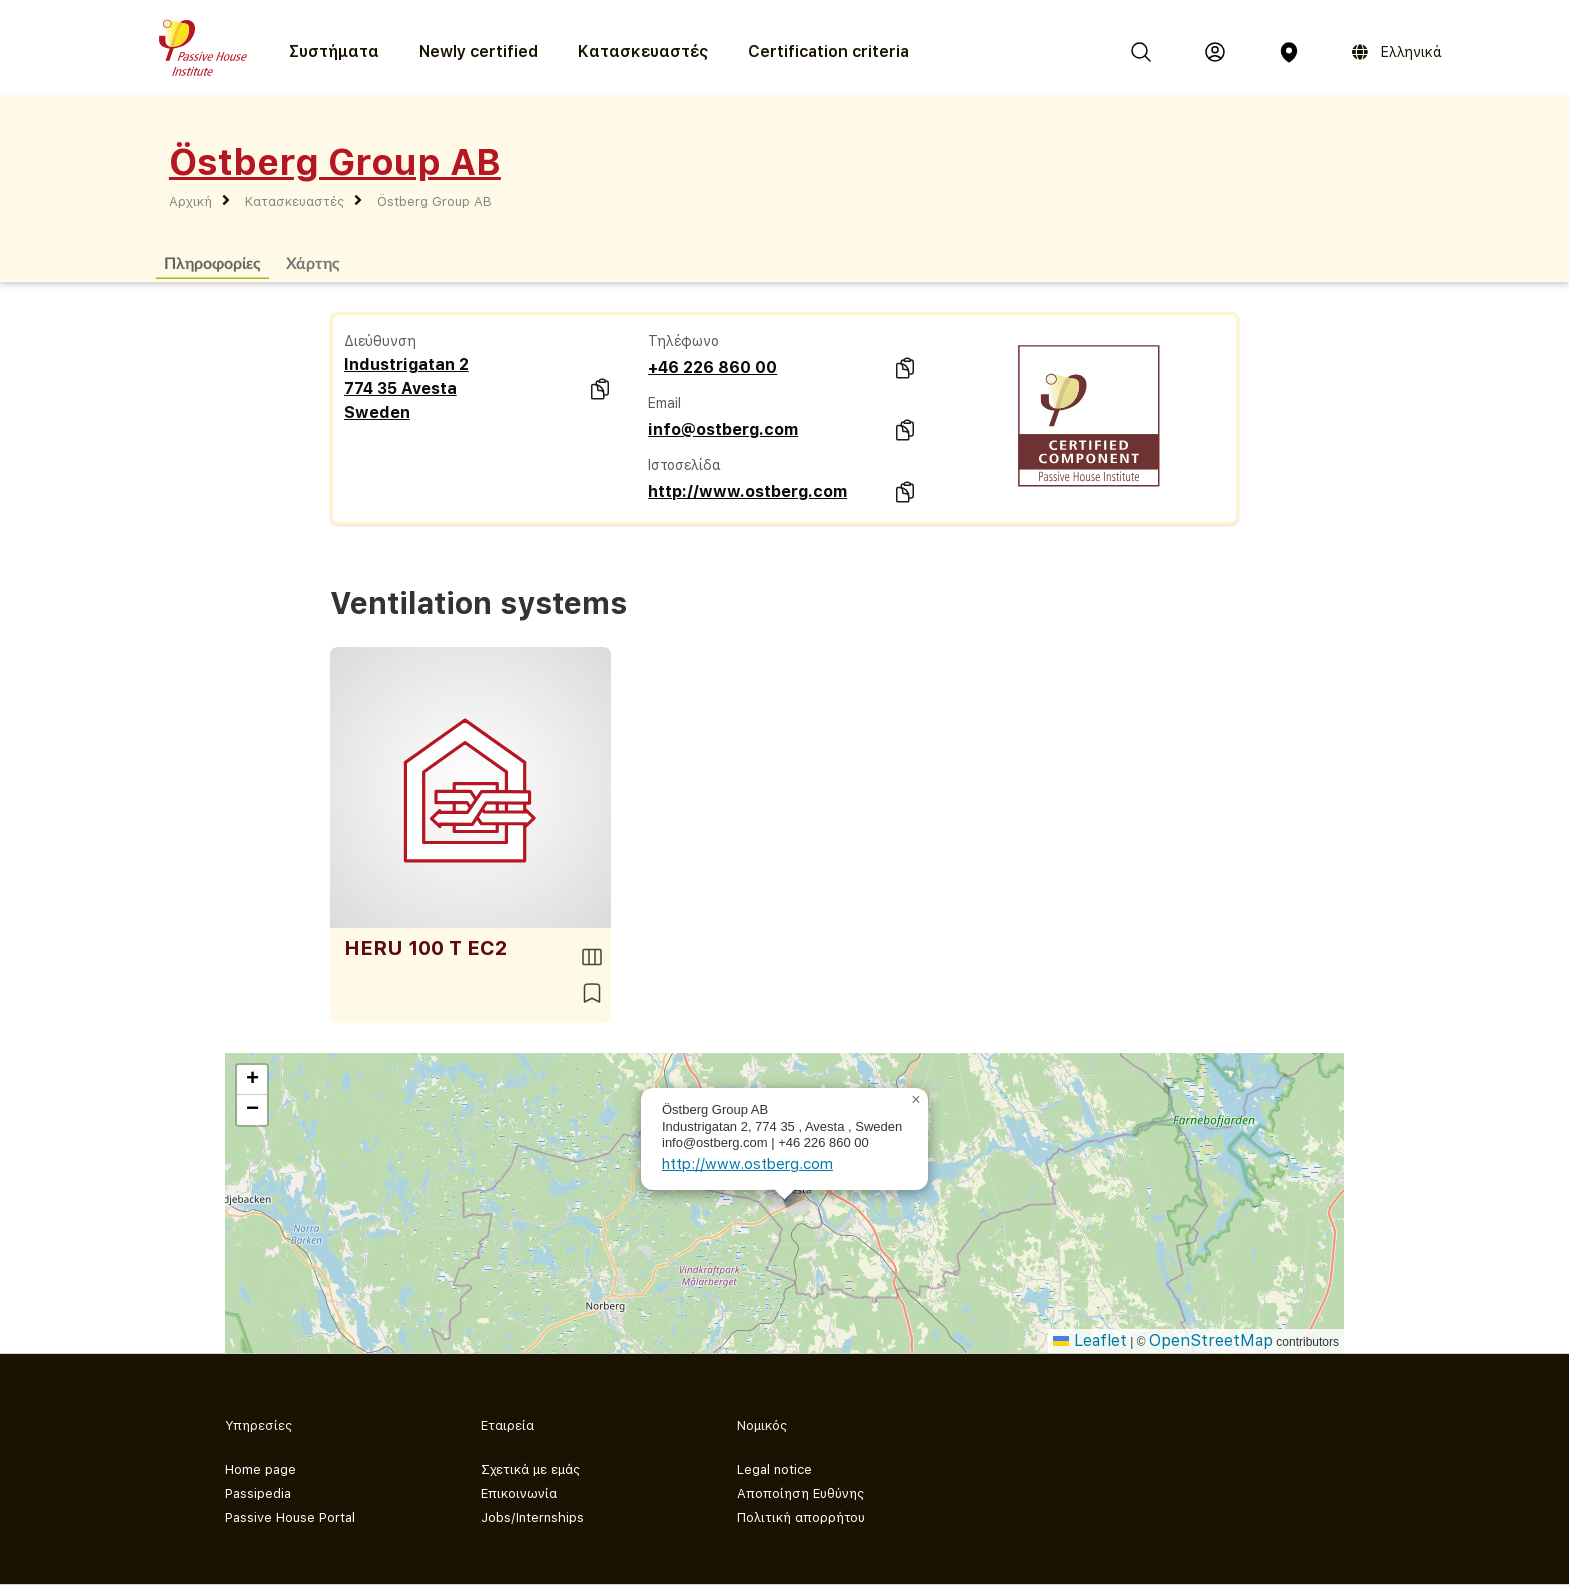 This screenshot has height=1585, width=1569. Describe the element at coordinates (380, 341) in the screenshot. I see `Διεύθυνση` at that location.